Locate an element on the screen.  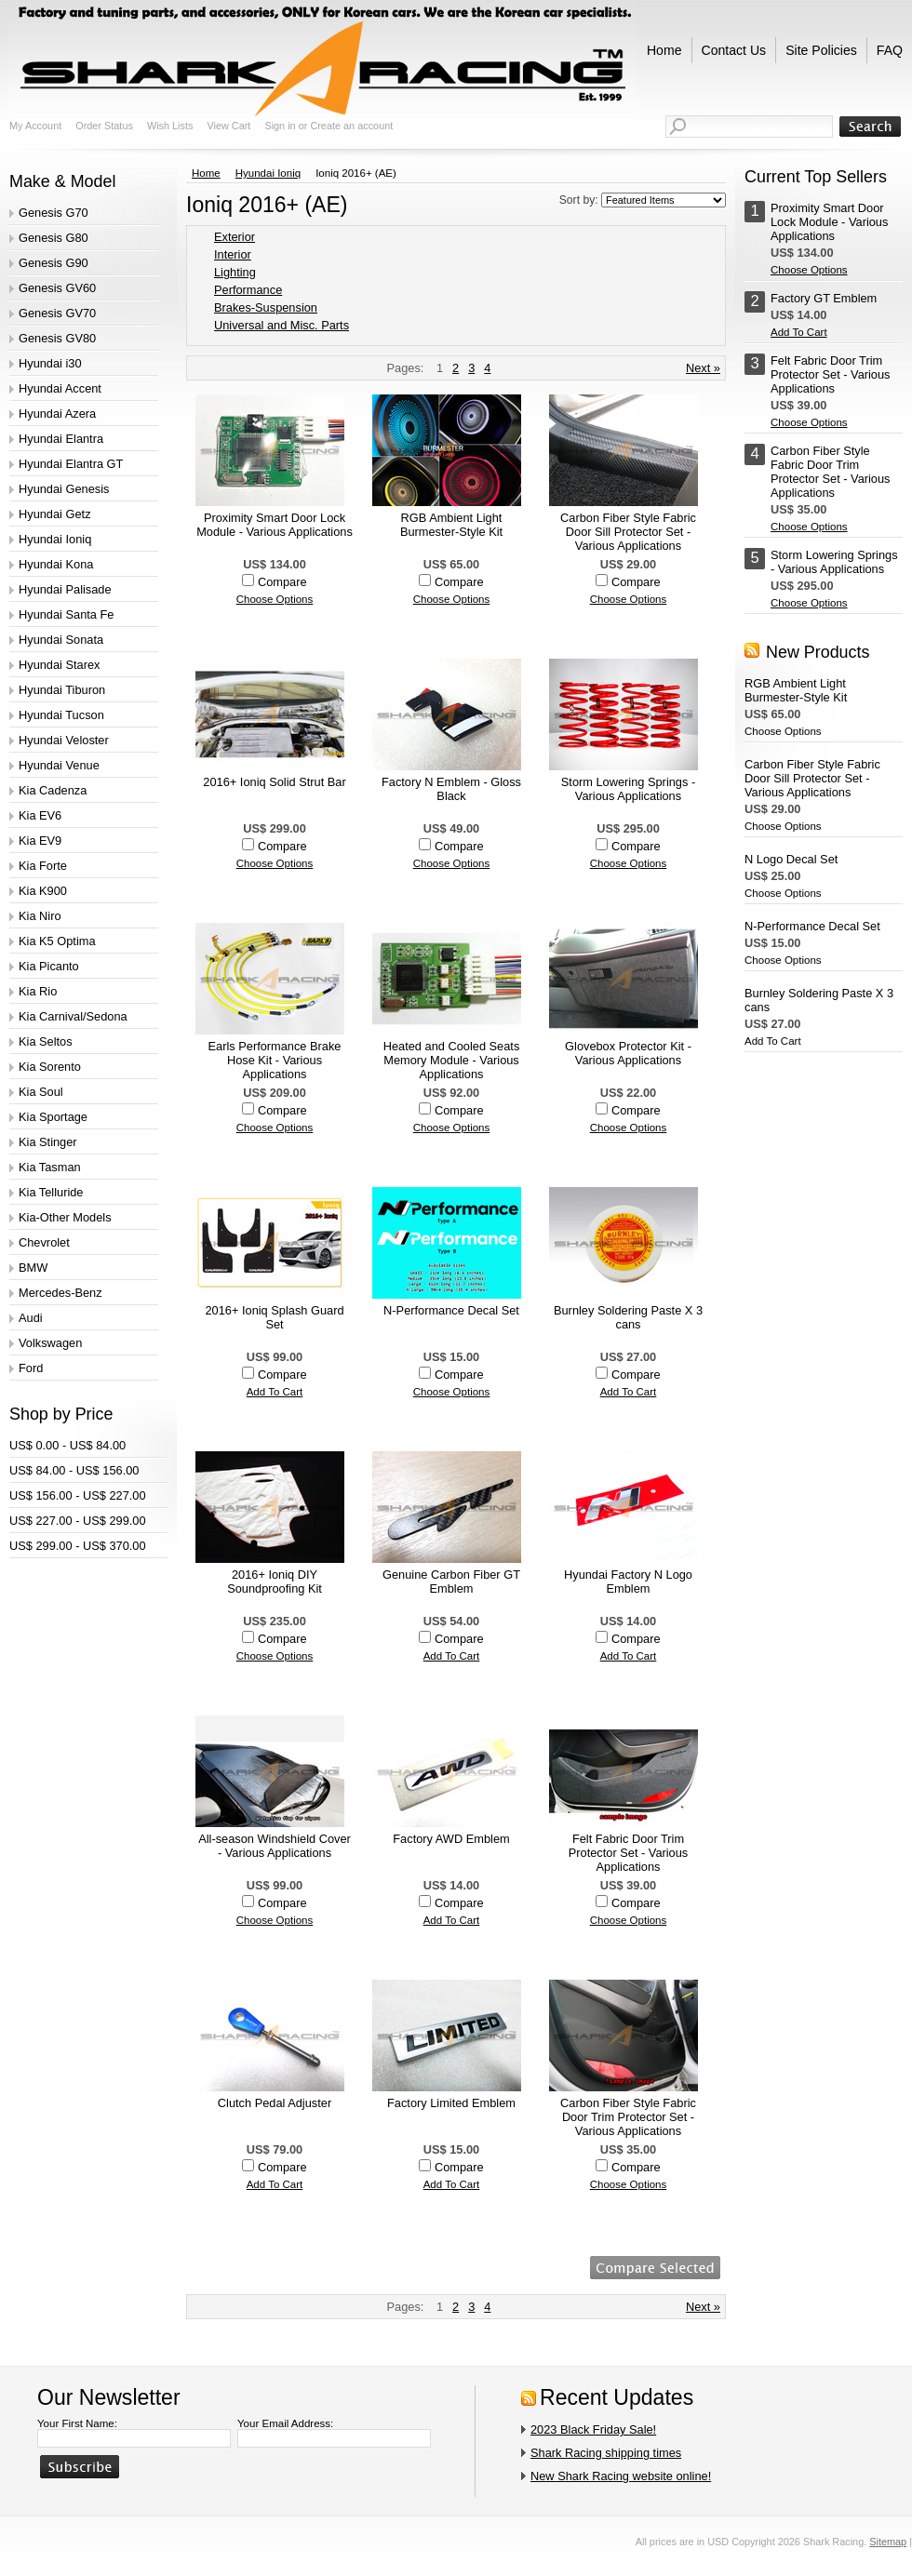
Your Email Address: is located at coordinates (285, 2423).